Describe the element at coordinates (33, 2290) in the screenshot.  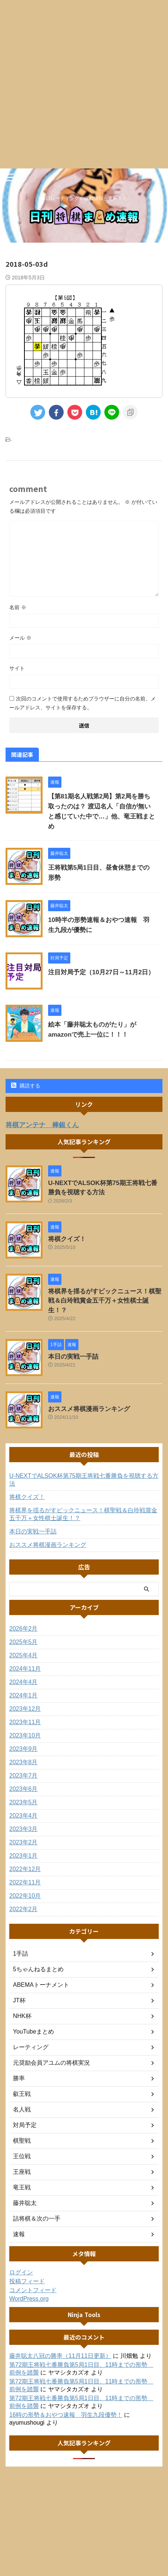
I see `コメントフィード` at that location.